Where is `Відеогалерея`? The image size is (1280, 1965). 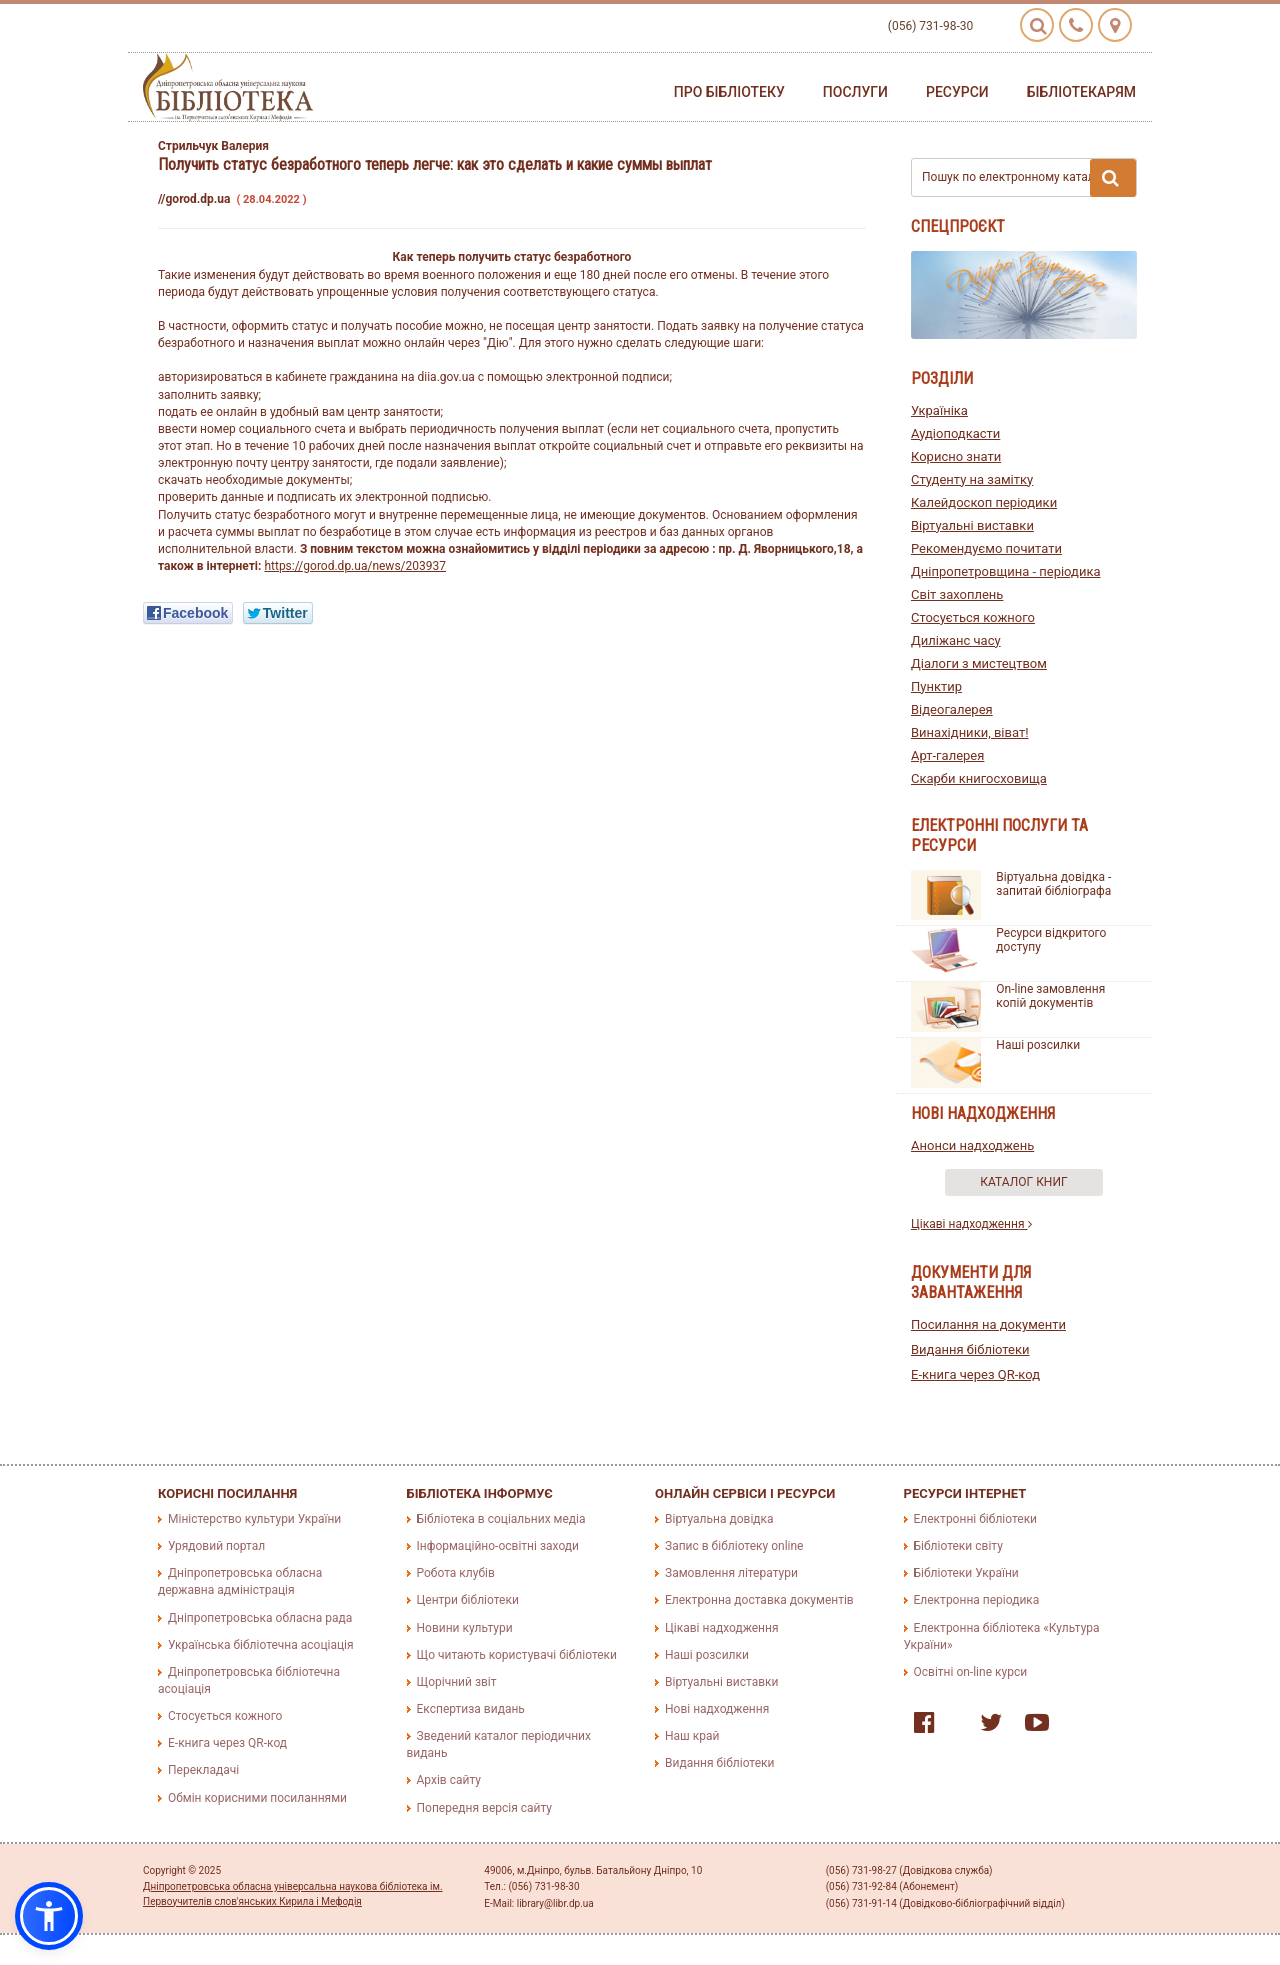 Відеогалерея is located at coordinates (952, 709).